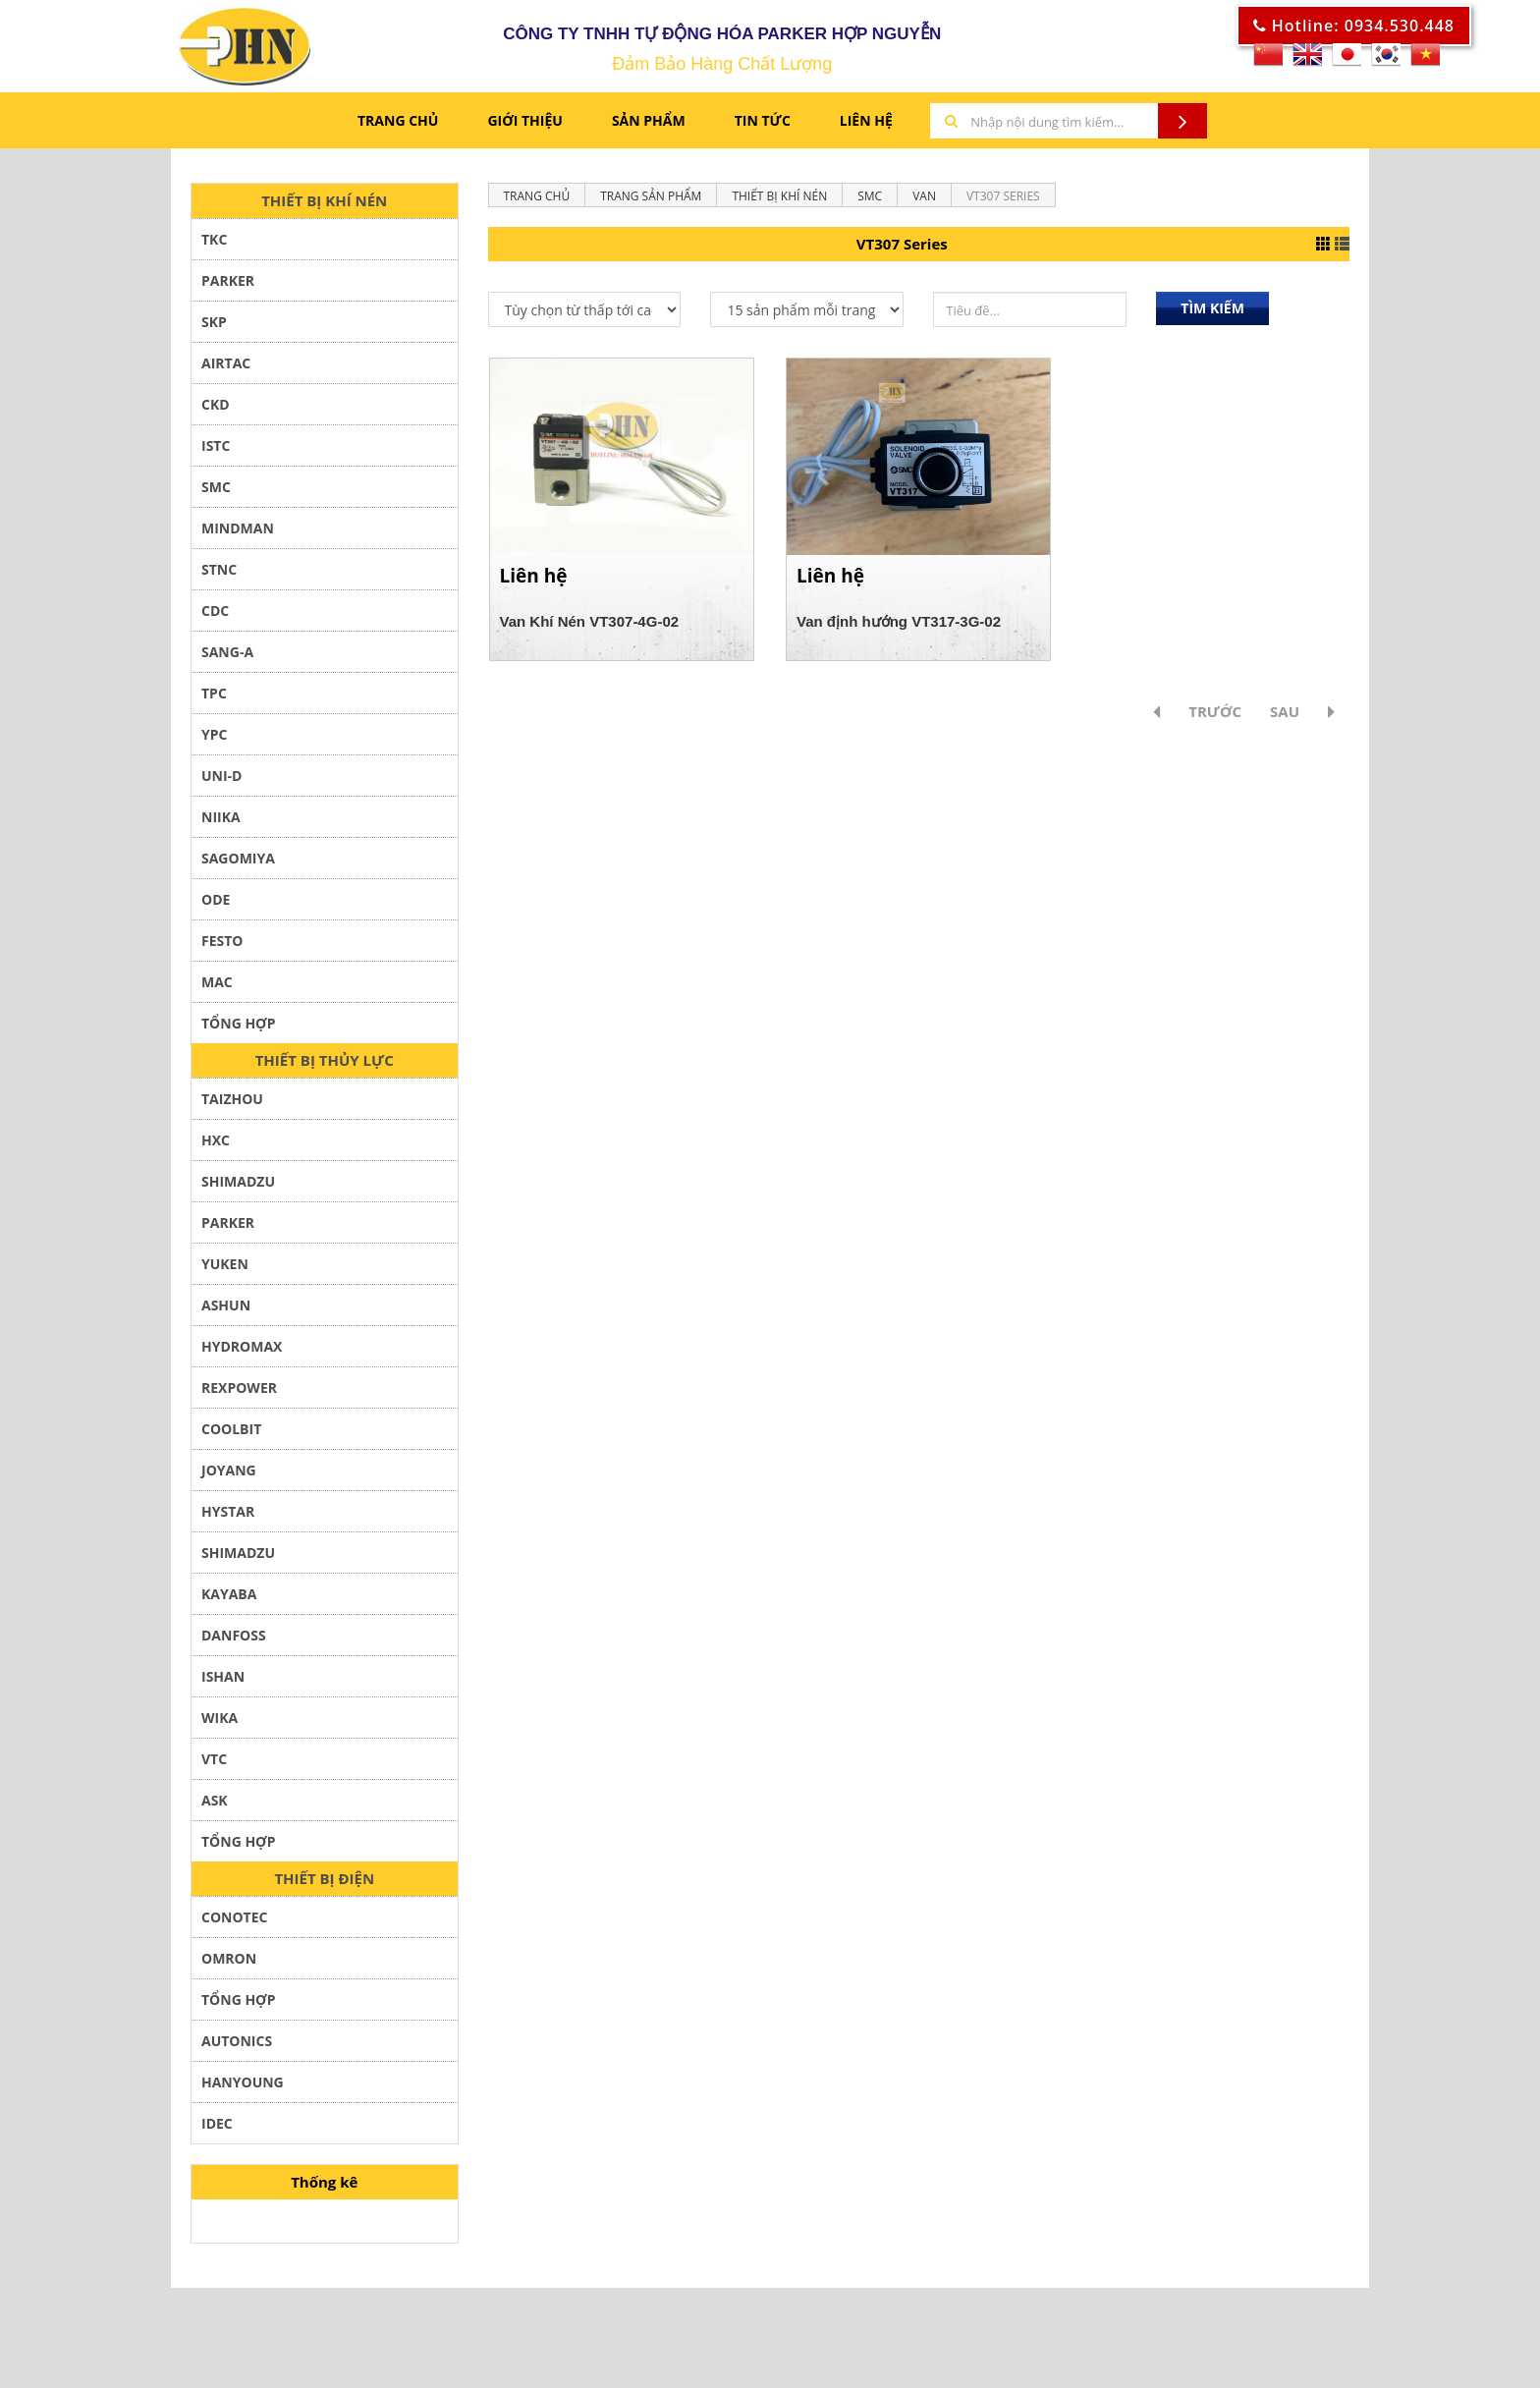 This screenshot has height=2388, width=1540. I want to click on AUTONICS, so click(236, 2046).